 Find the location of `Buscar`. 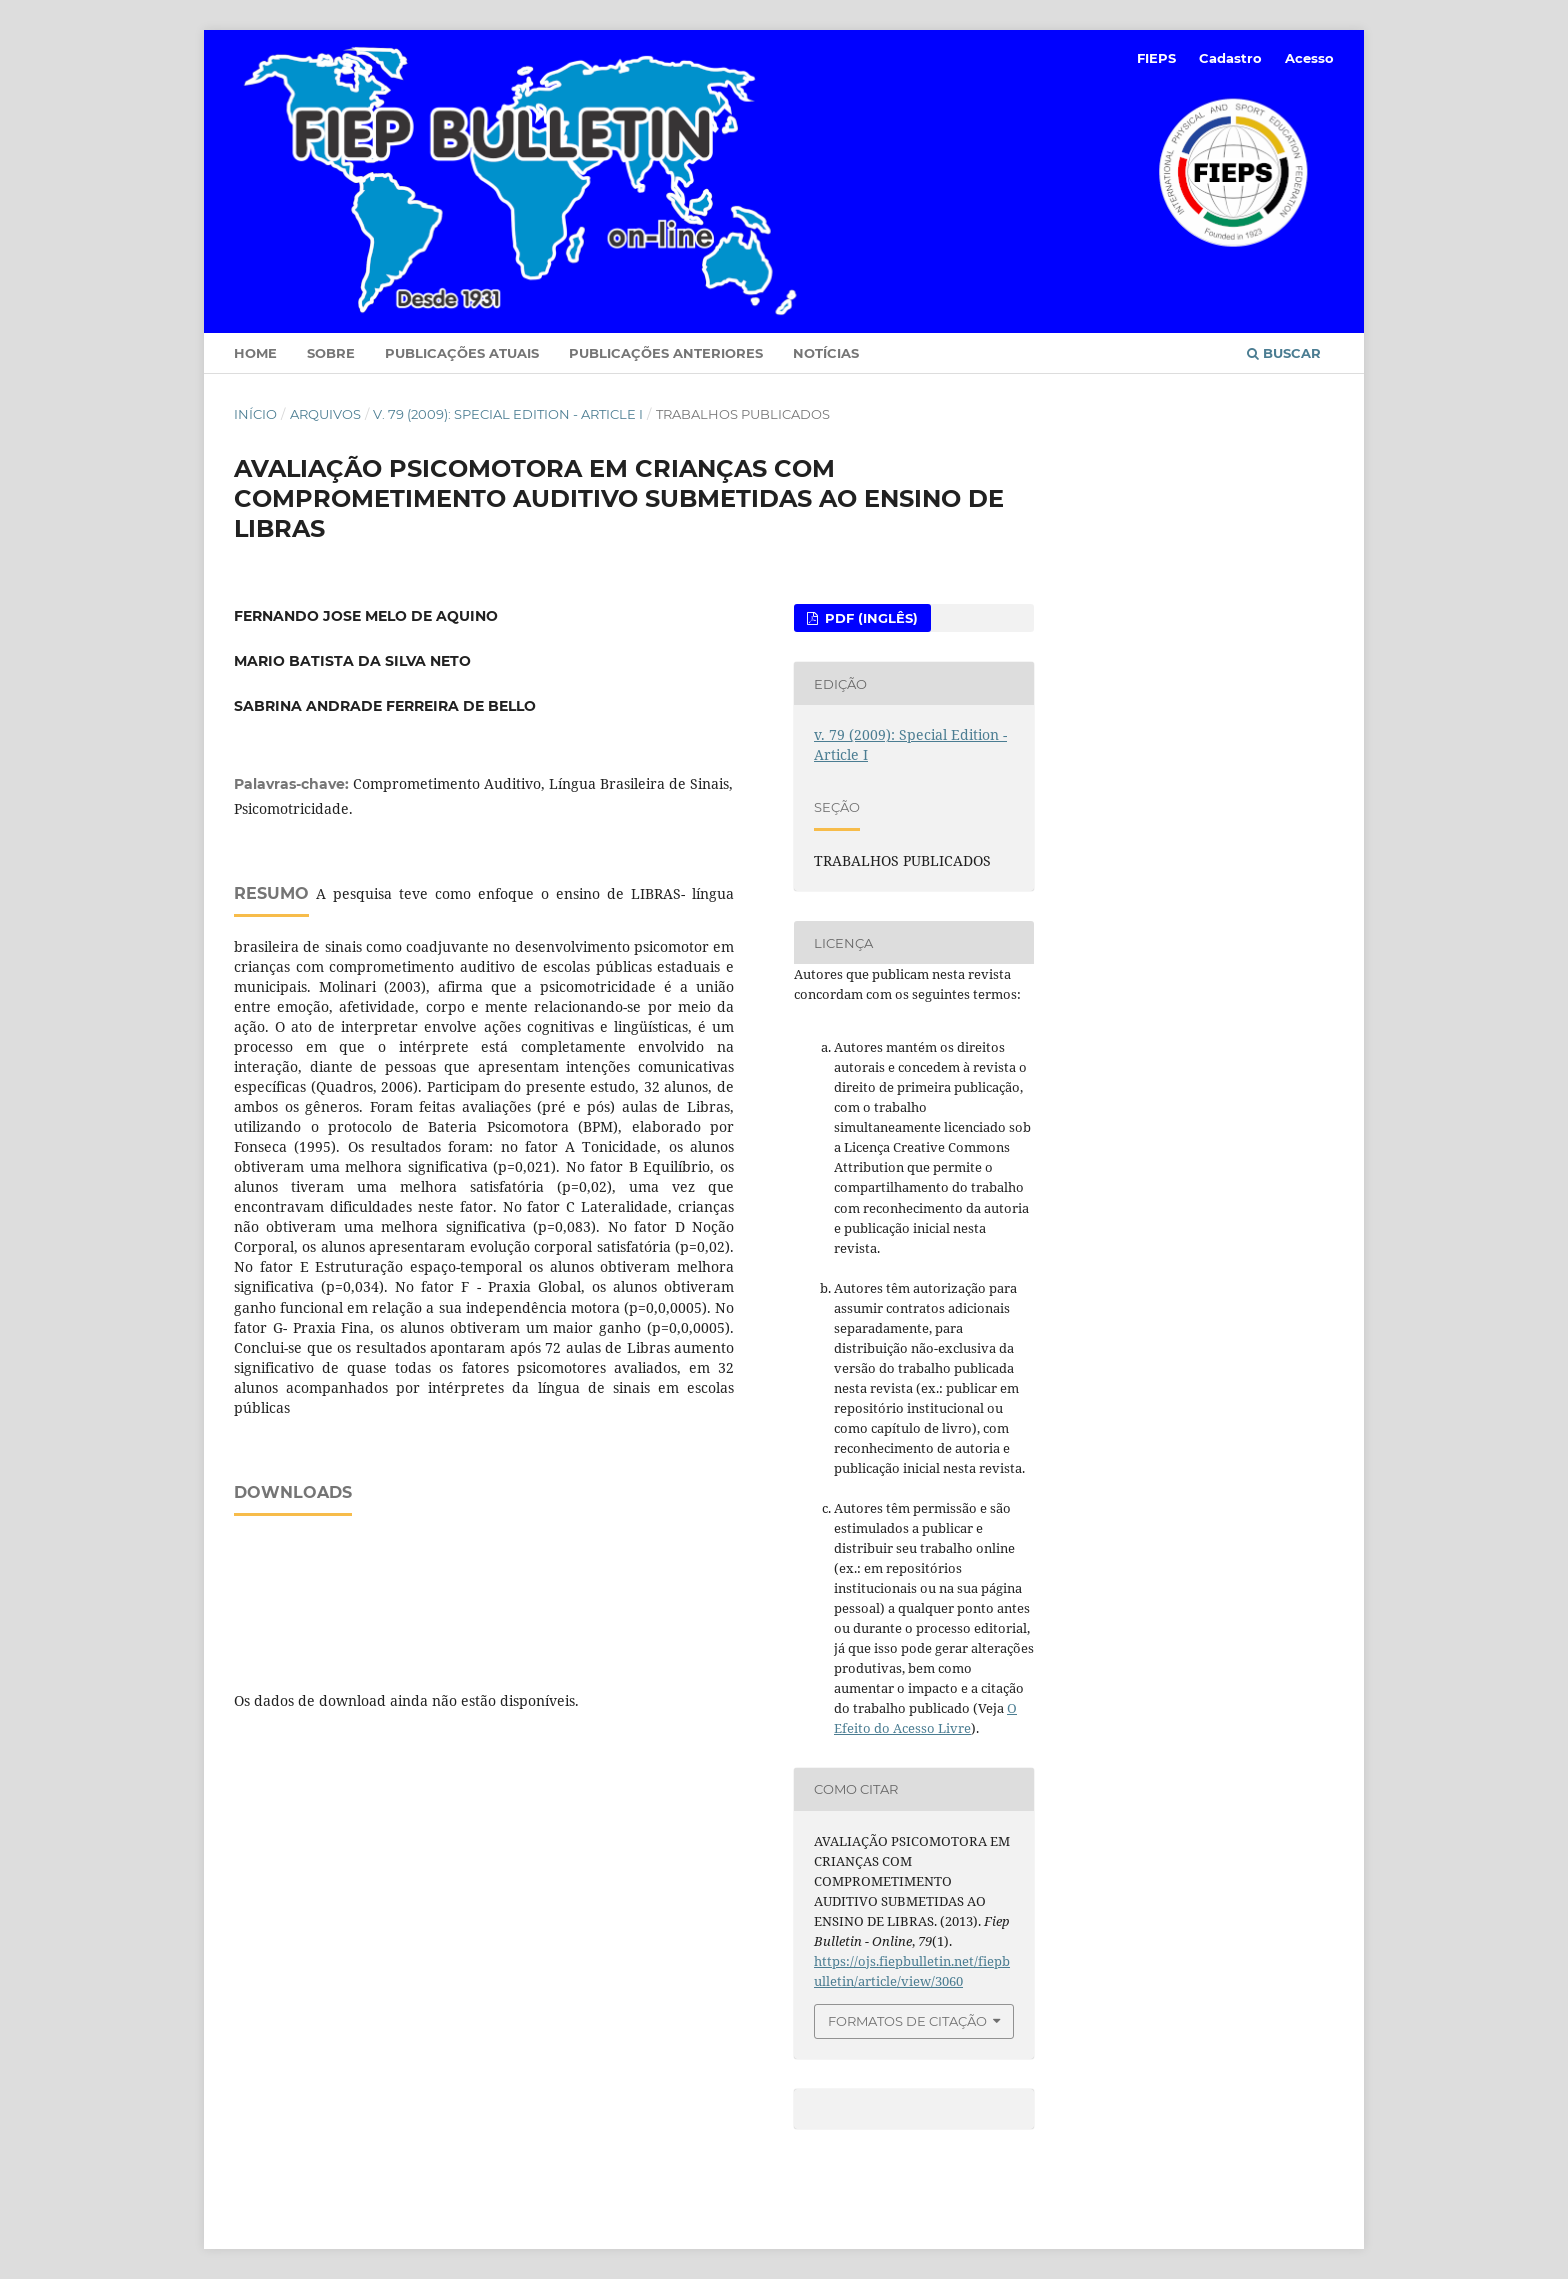

Buscar is located at coordinates (1284, 353).